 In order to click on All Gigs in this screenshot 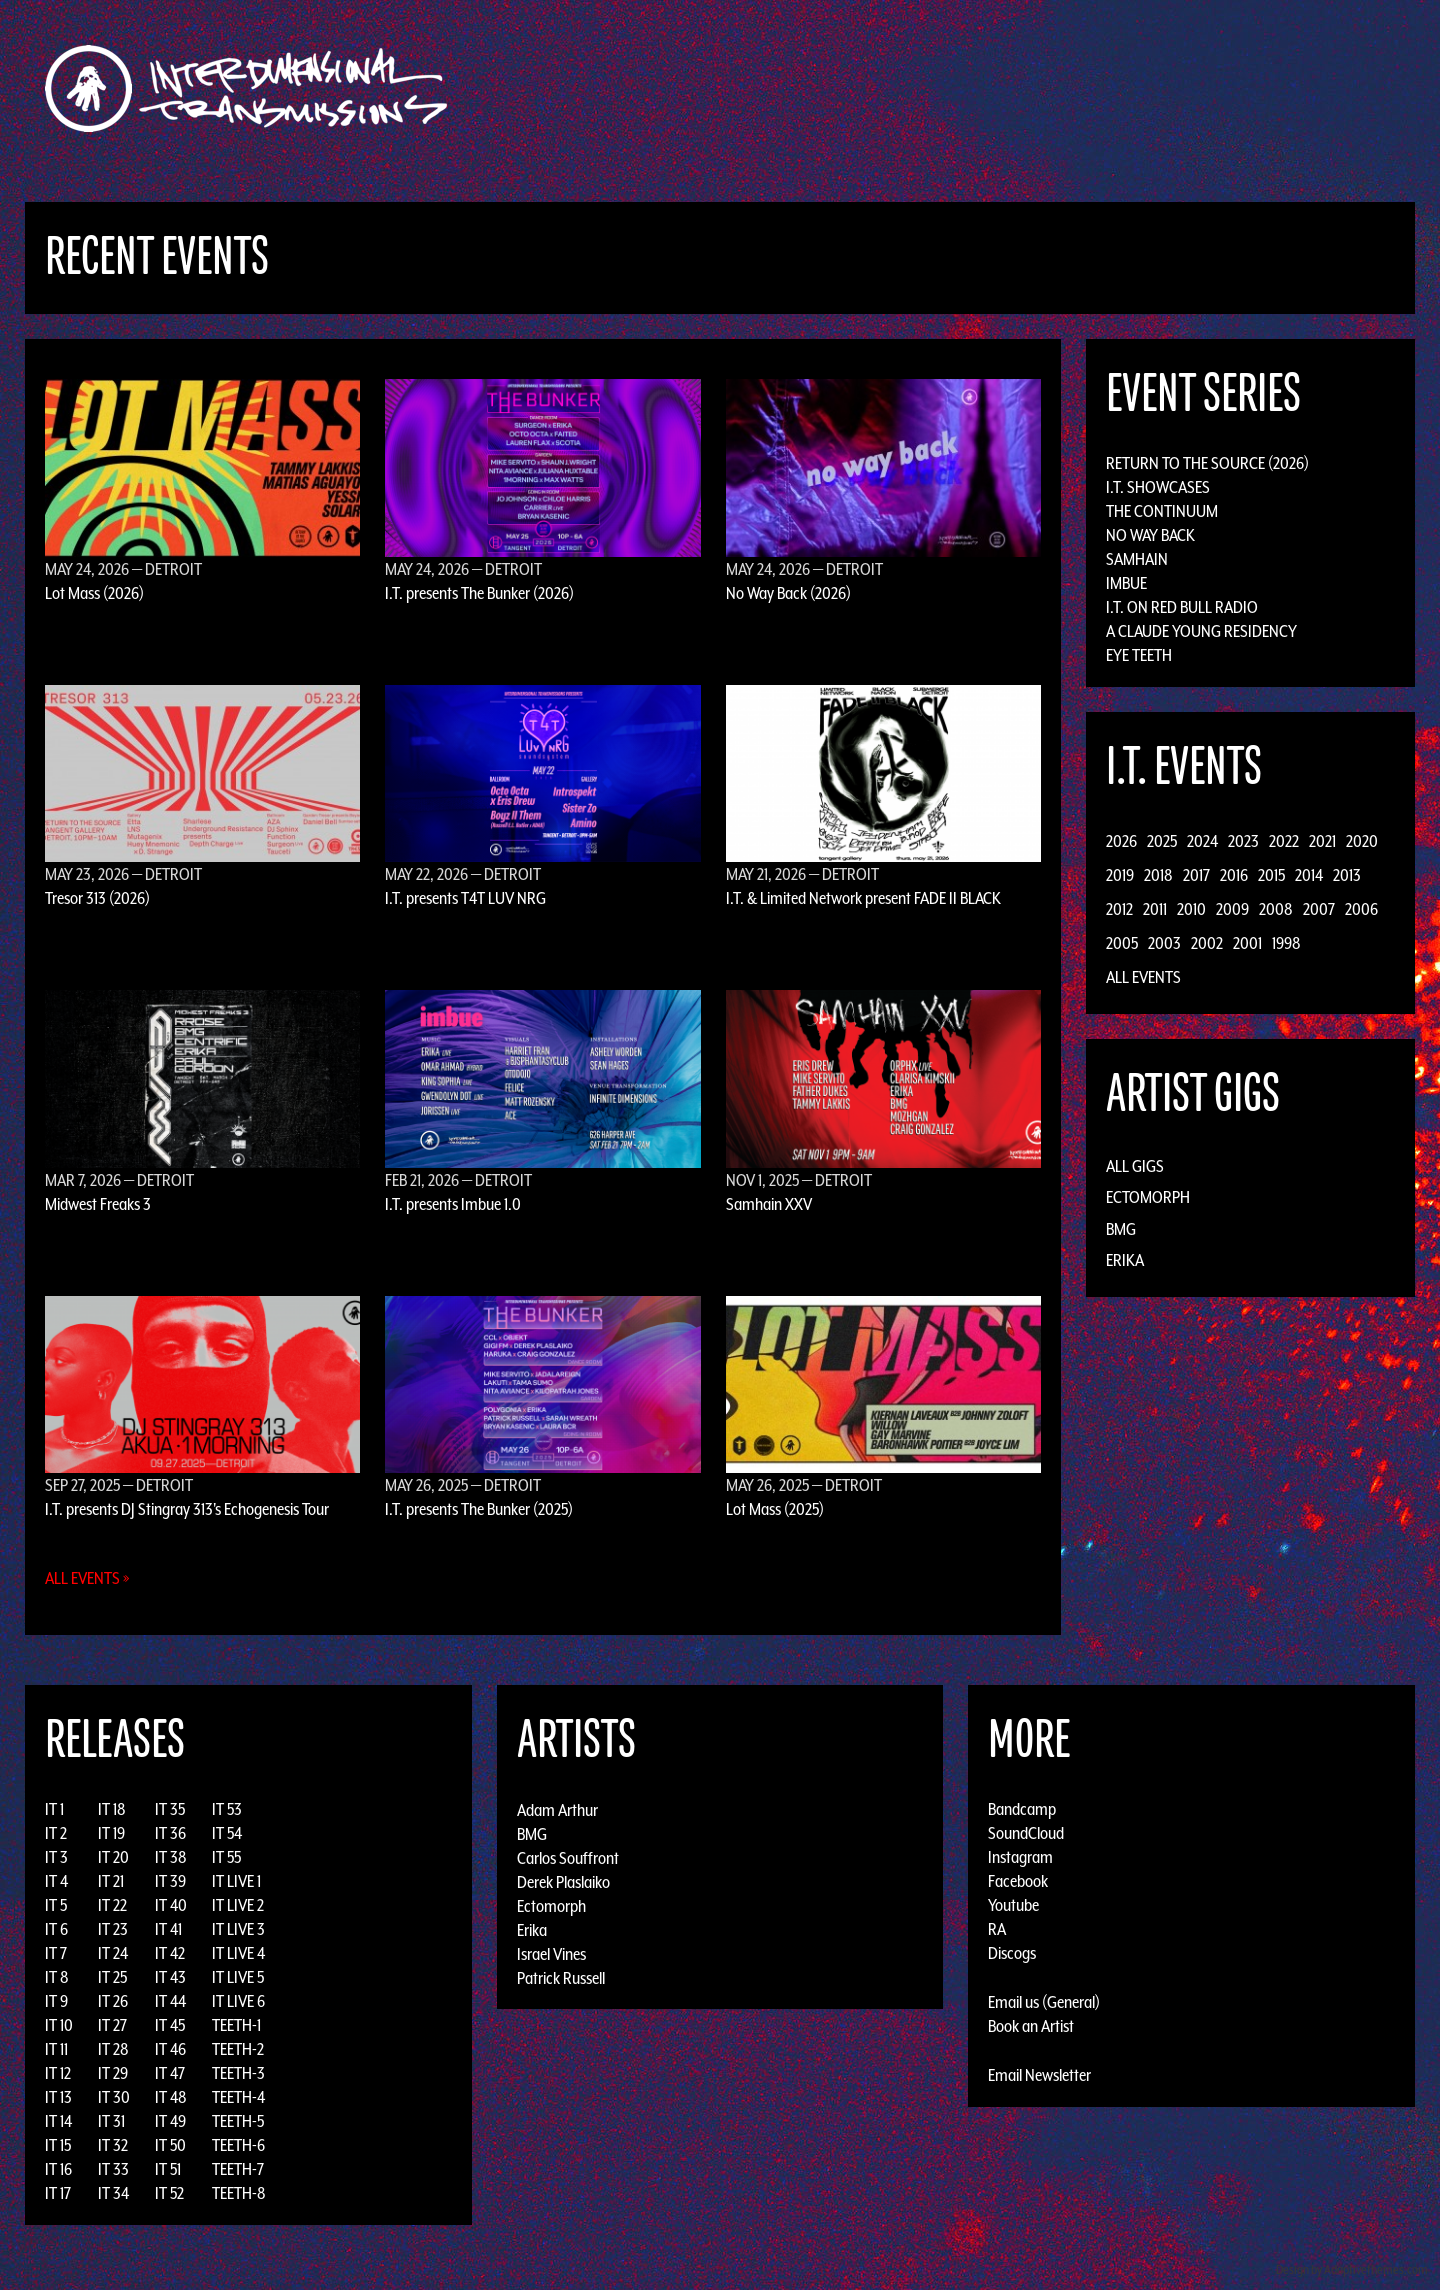, I will do `click(1135, 1166)`.